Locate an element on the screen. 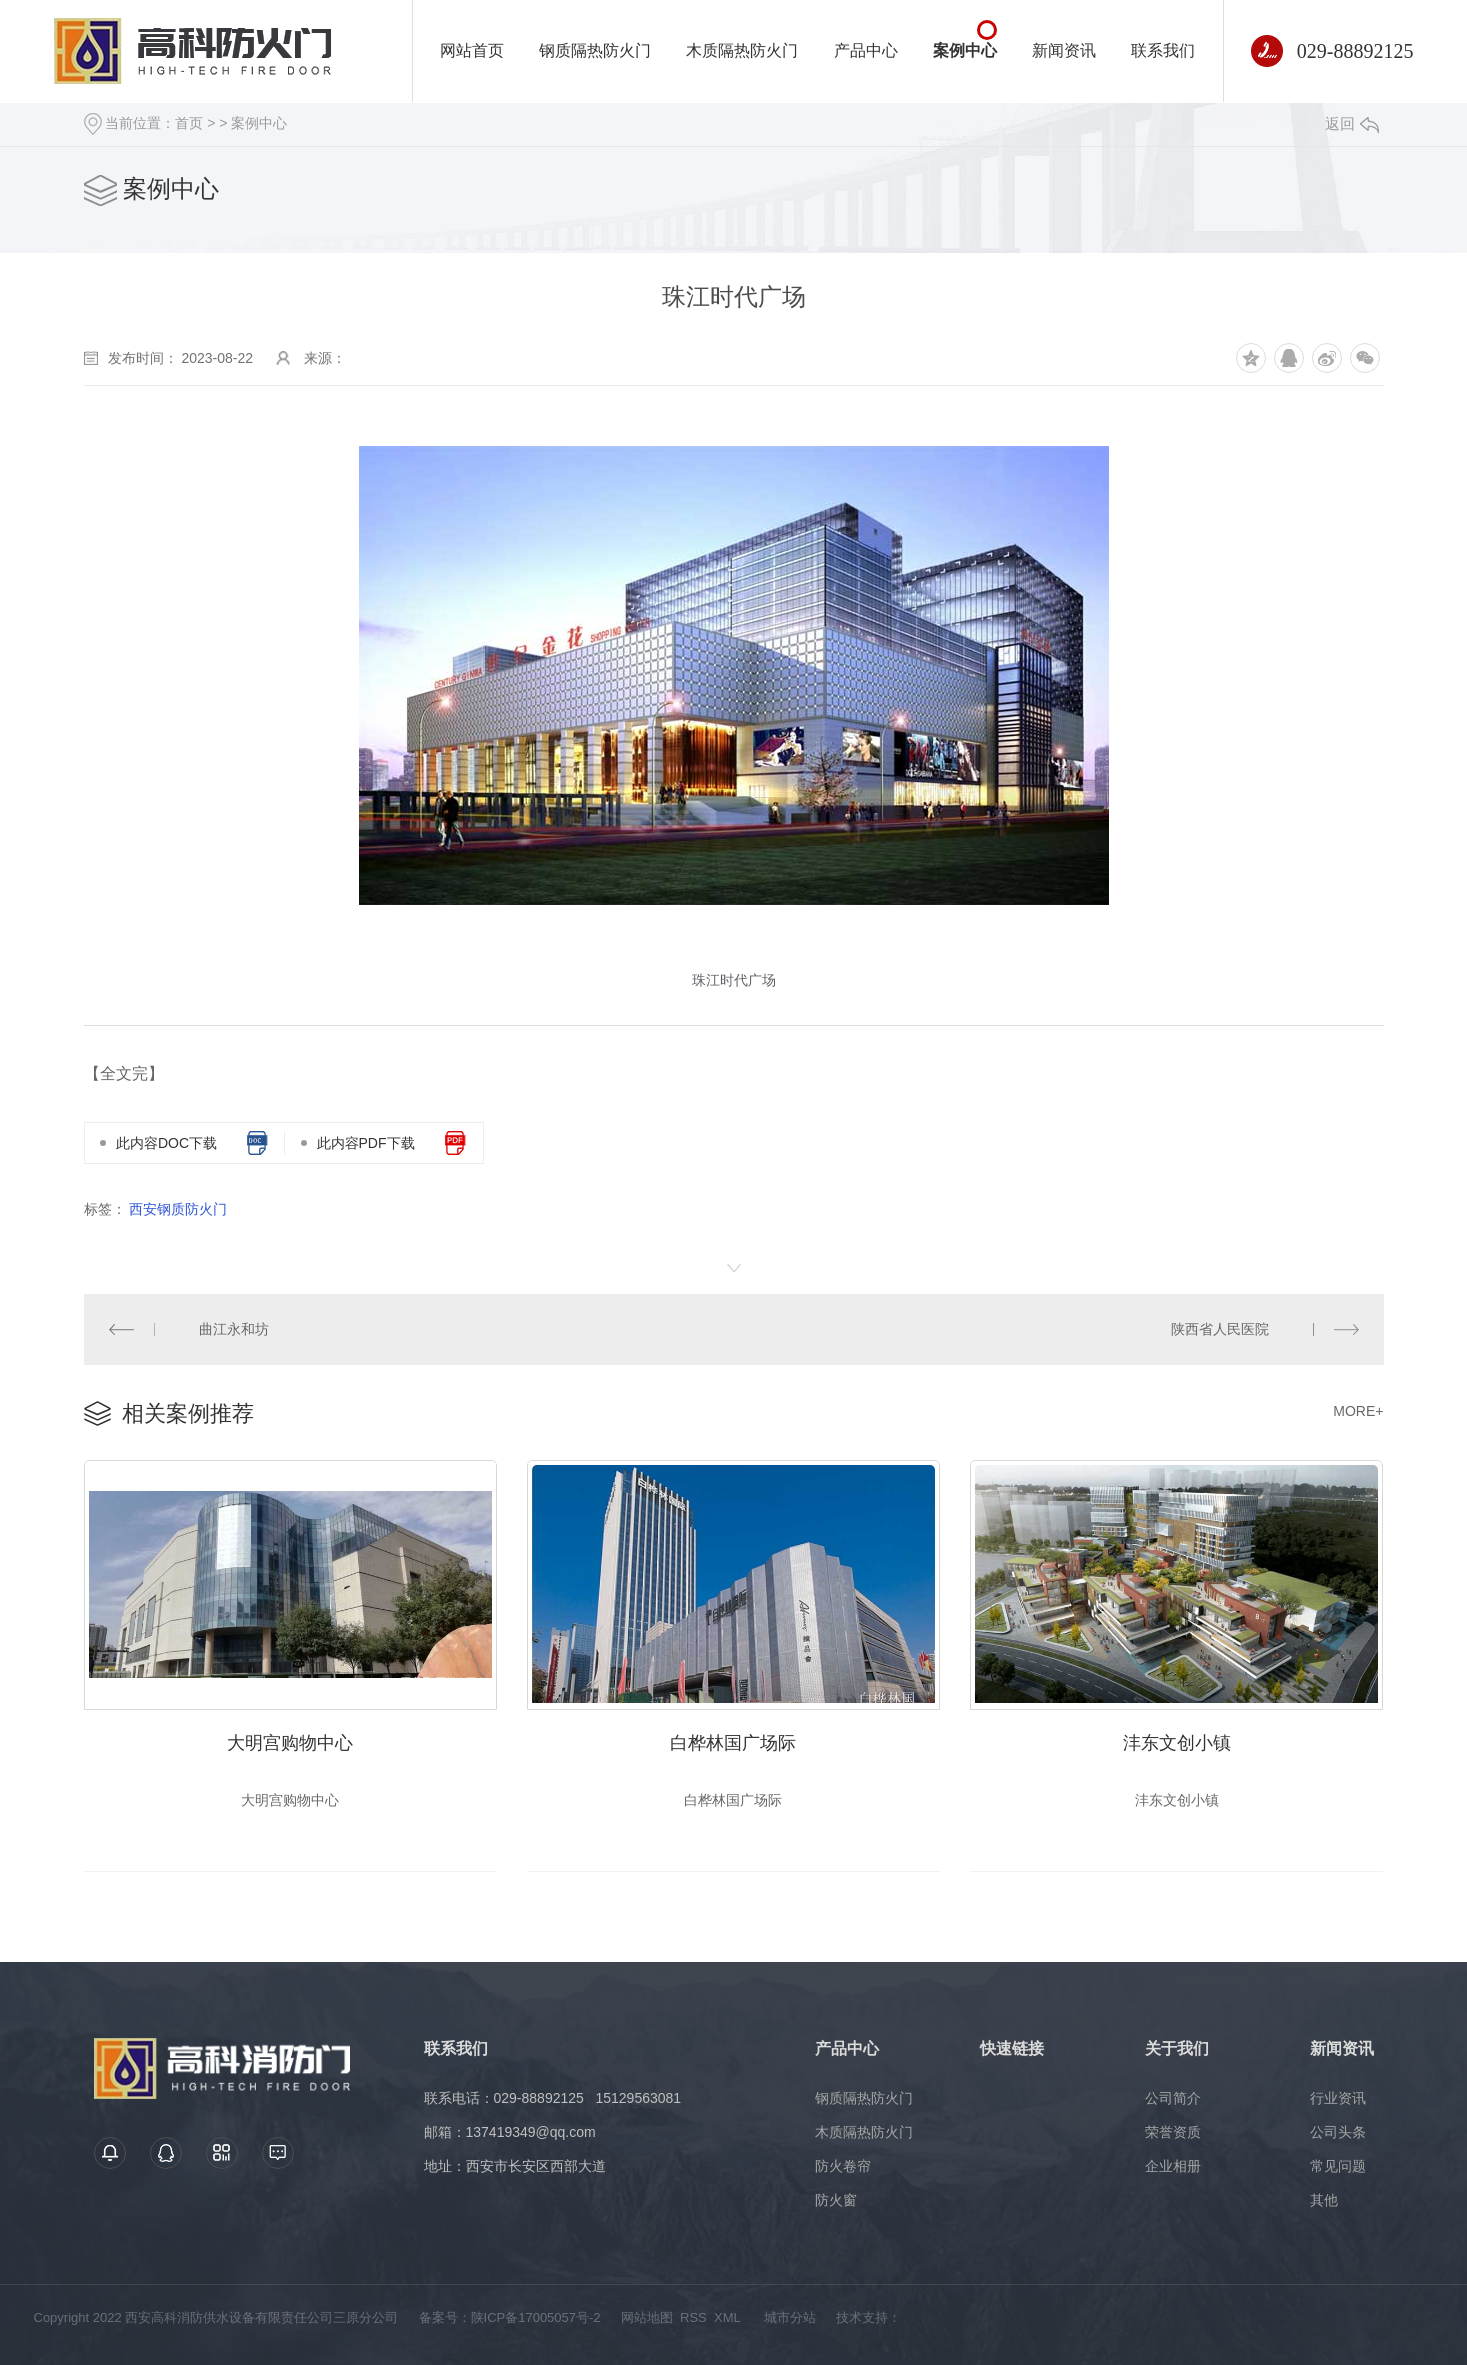 The height and width of the screenshot is (2365, 1467). 防火窗 is located at coordinates (836, 2200).